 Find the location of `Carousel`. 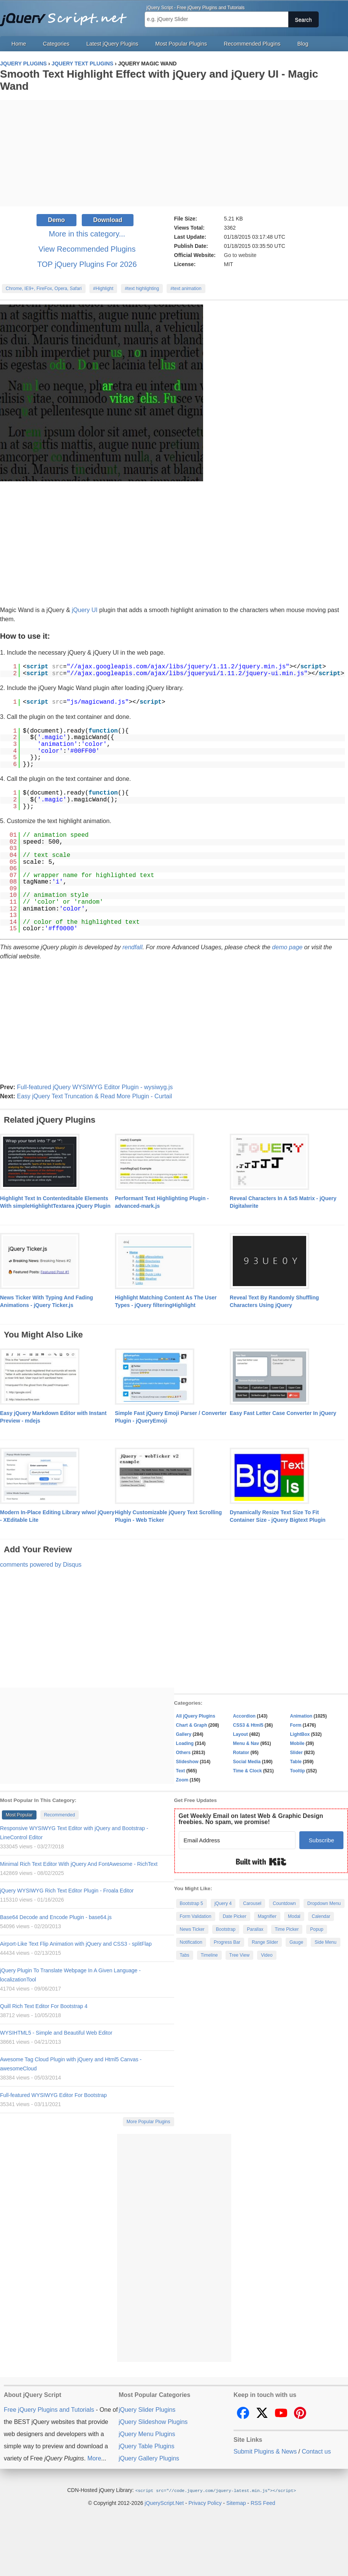

Carousel is located at coordinates (252, 1903).